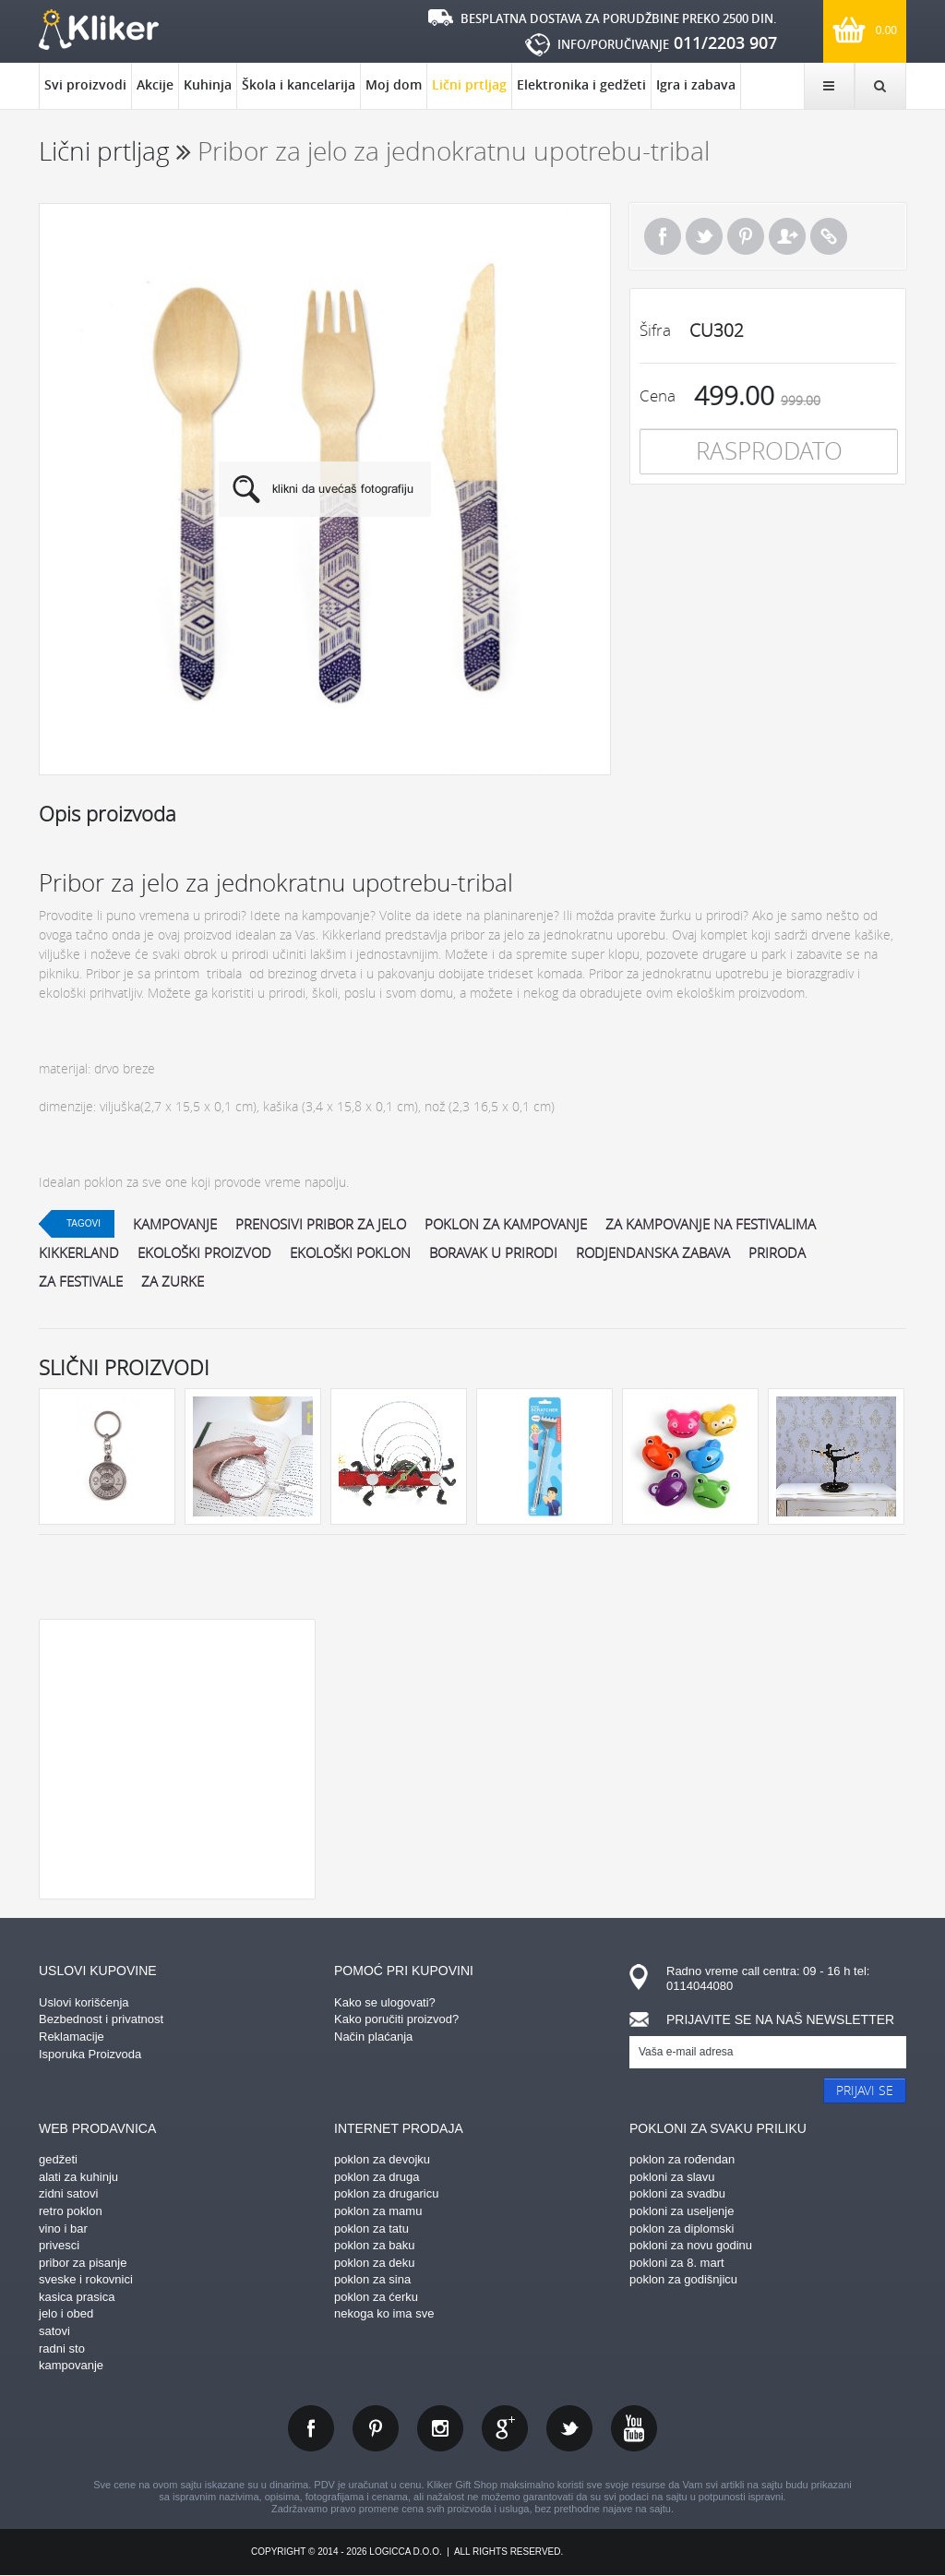 This screenshot has height=2576, width=945. Describe the element at coordinates (155, 84) in the screenshot. I see `Akcije` at that location.